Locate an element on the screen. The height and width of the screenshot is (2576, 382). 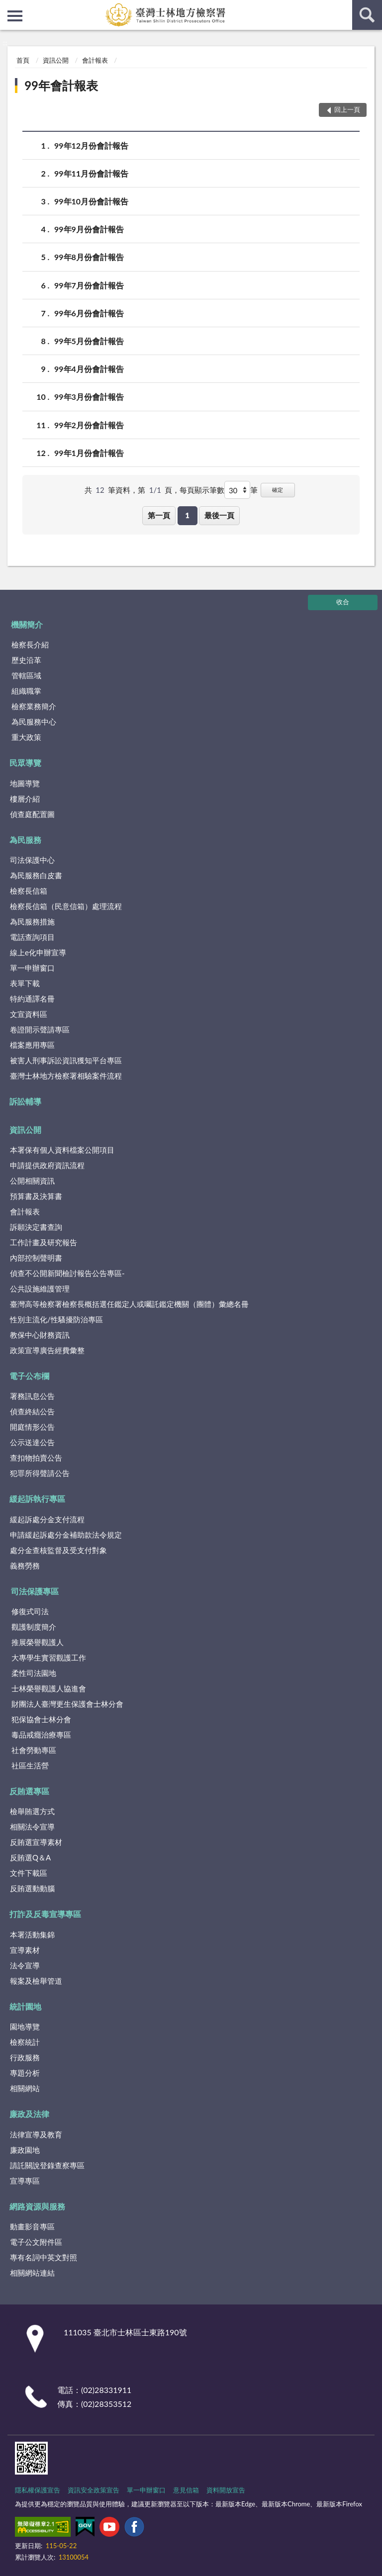
樓層介紹 is located at coordinates (25, 798).